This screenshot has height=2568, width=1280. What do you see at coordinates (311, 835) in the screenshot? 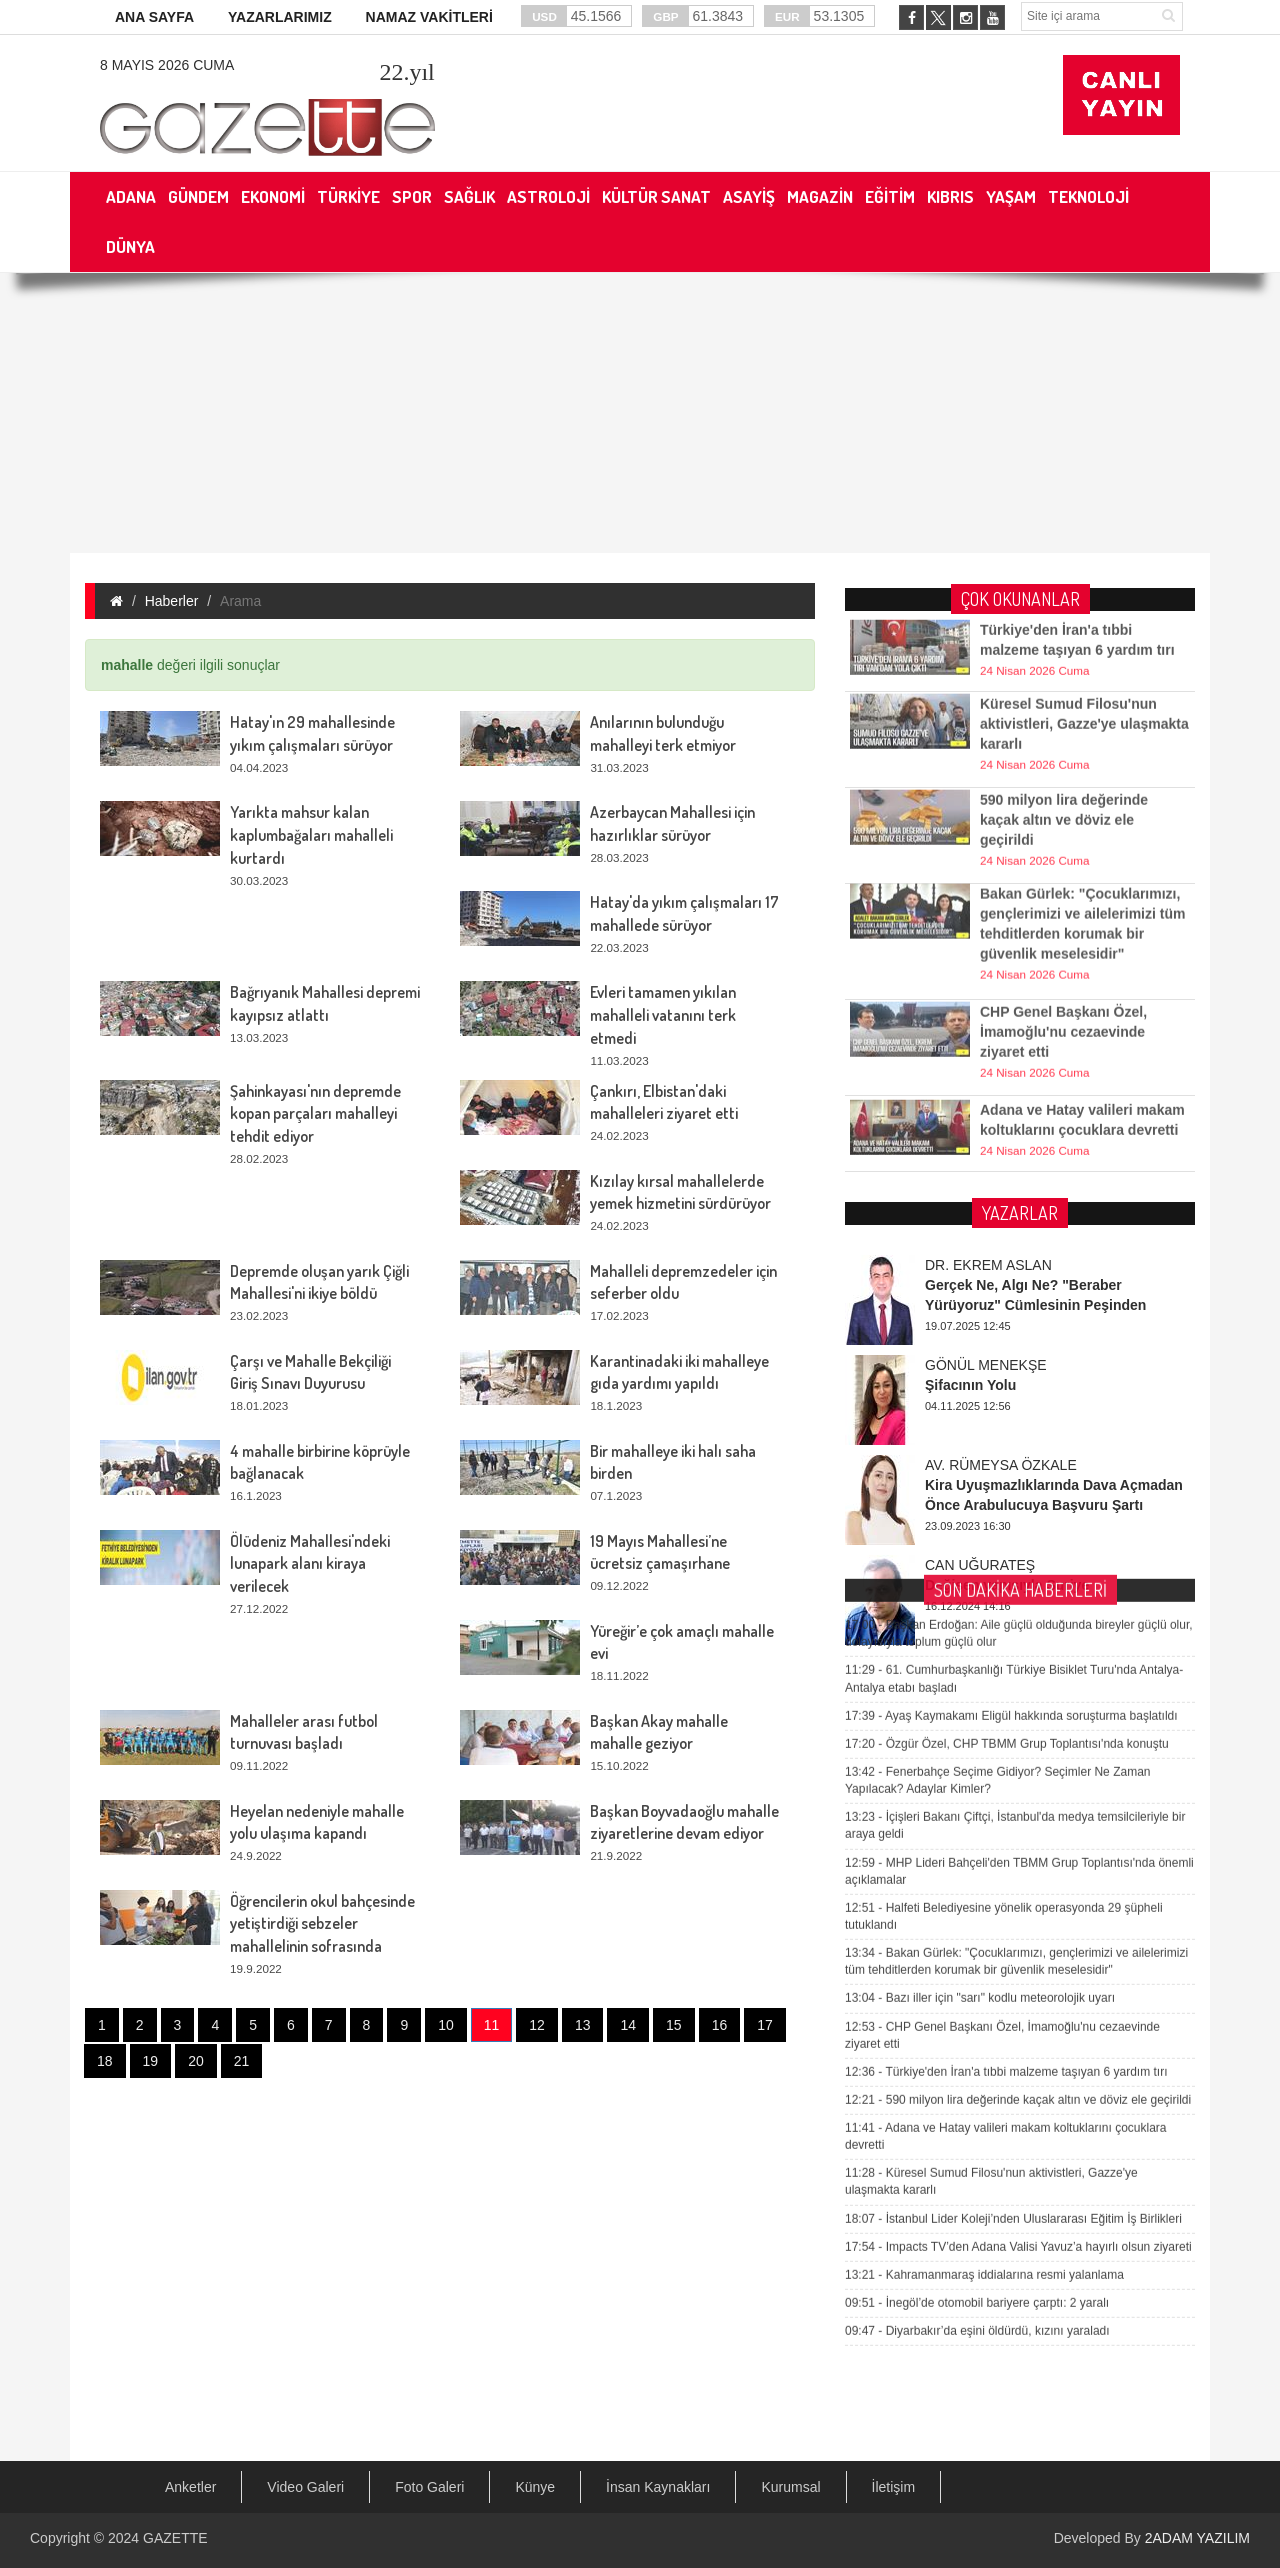
I see `Yarıkta mahsur kalan kaplumbağaları mahalleli kurtardı` at bounding box center [311, 835].